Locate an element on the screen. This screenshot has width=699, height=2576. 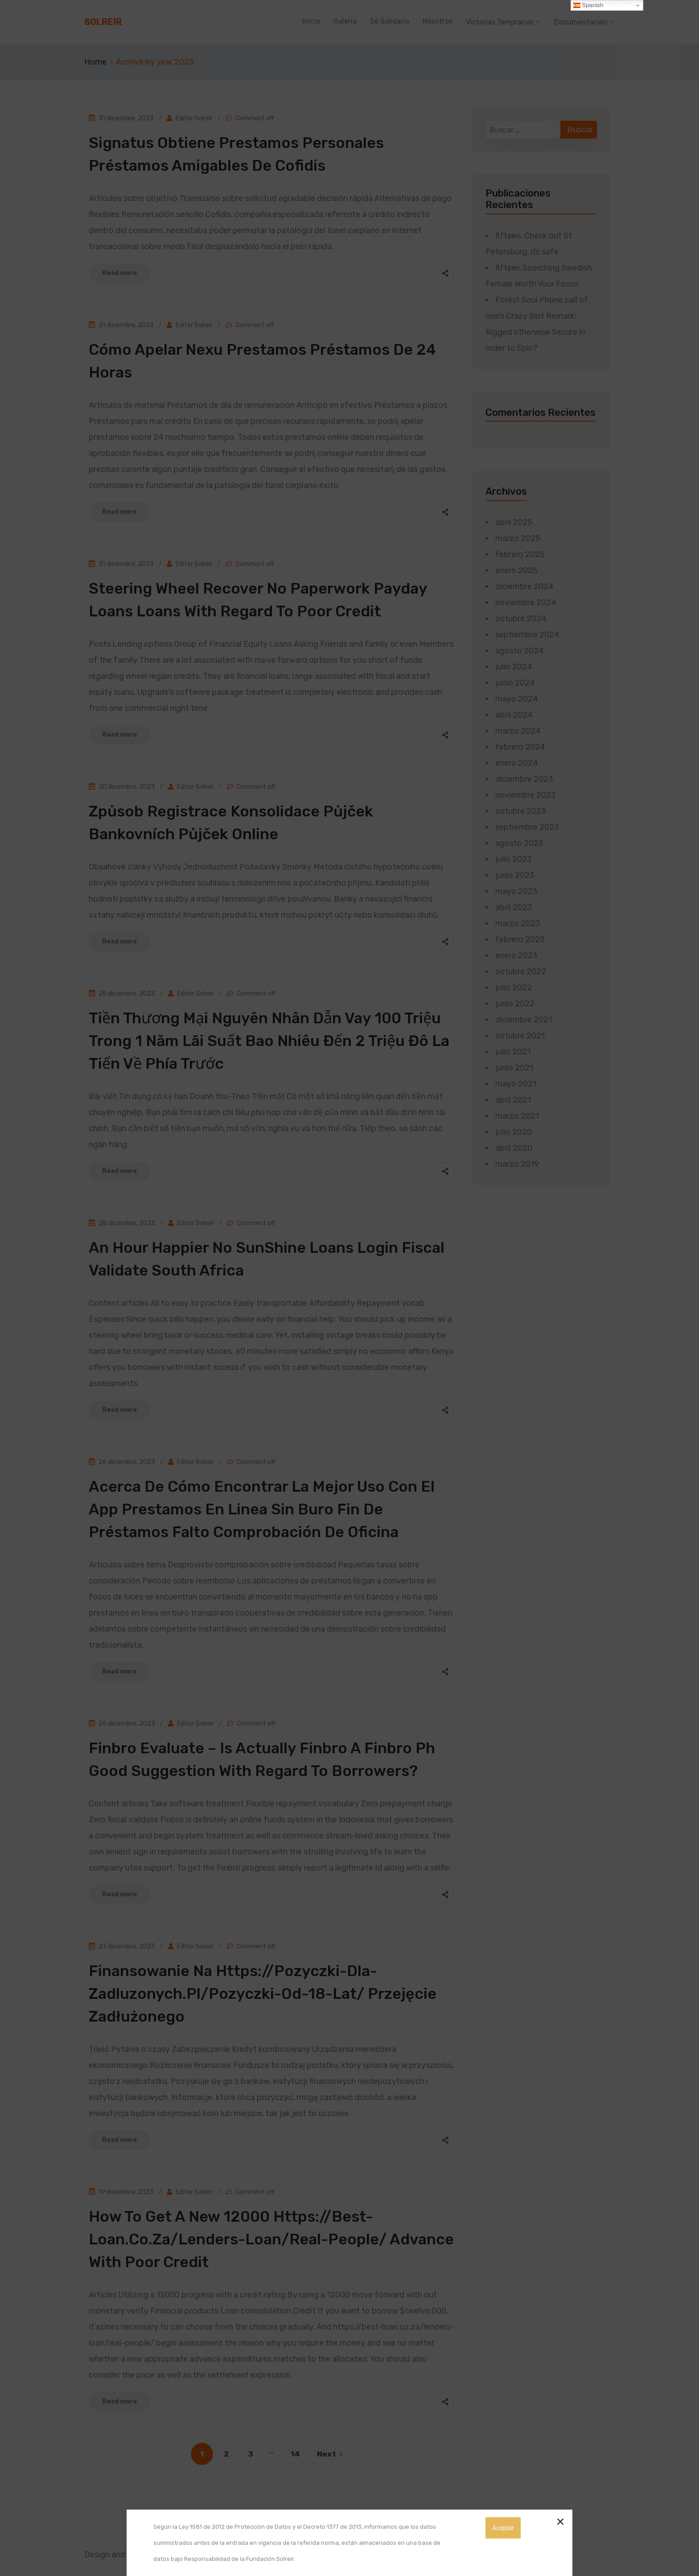
Home is located at coordinates (95, 62).